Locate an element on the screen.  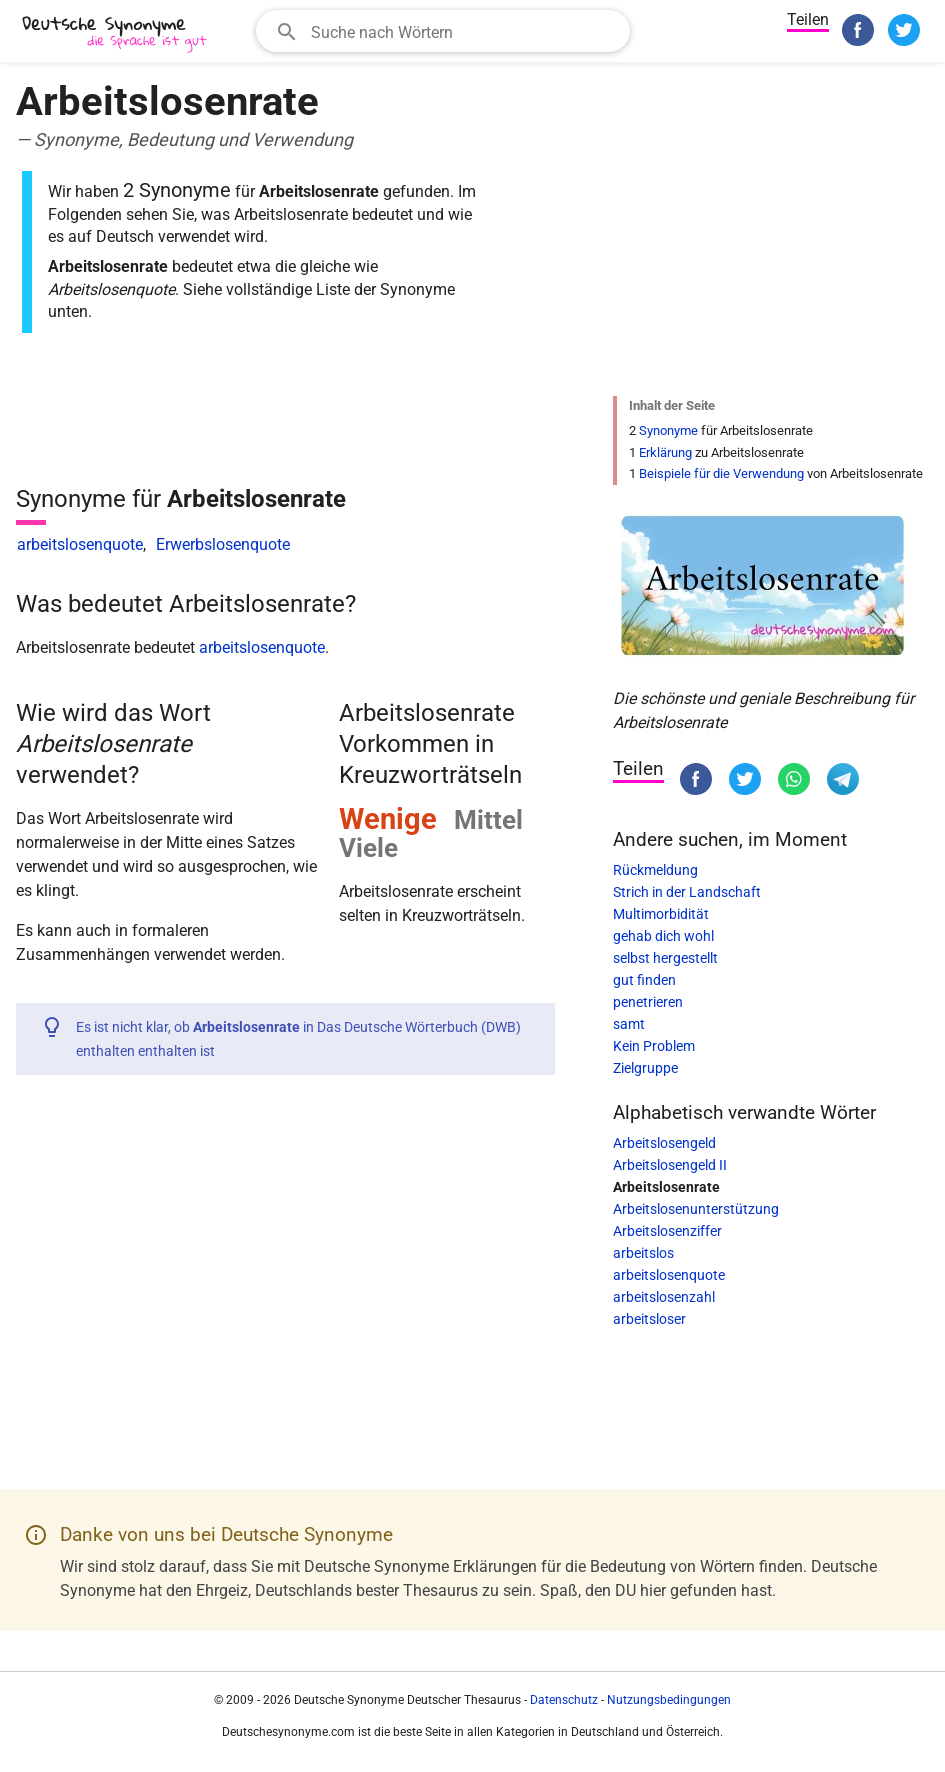
Arbeitslosenziffer is located at coordinates (667, 1231).